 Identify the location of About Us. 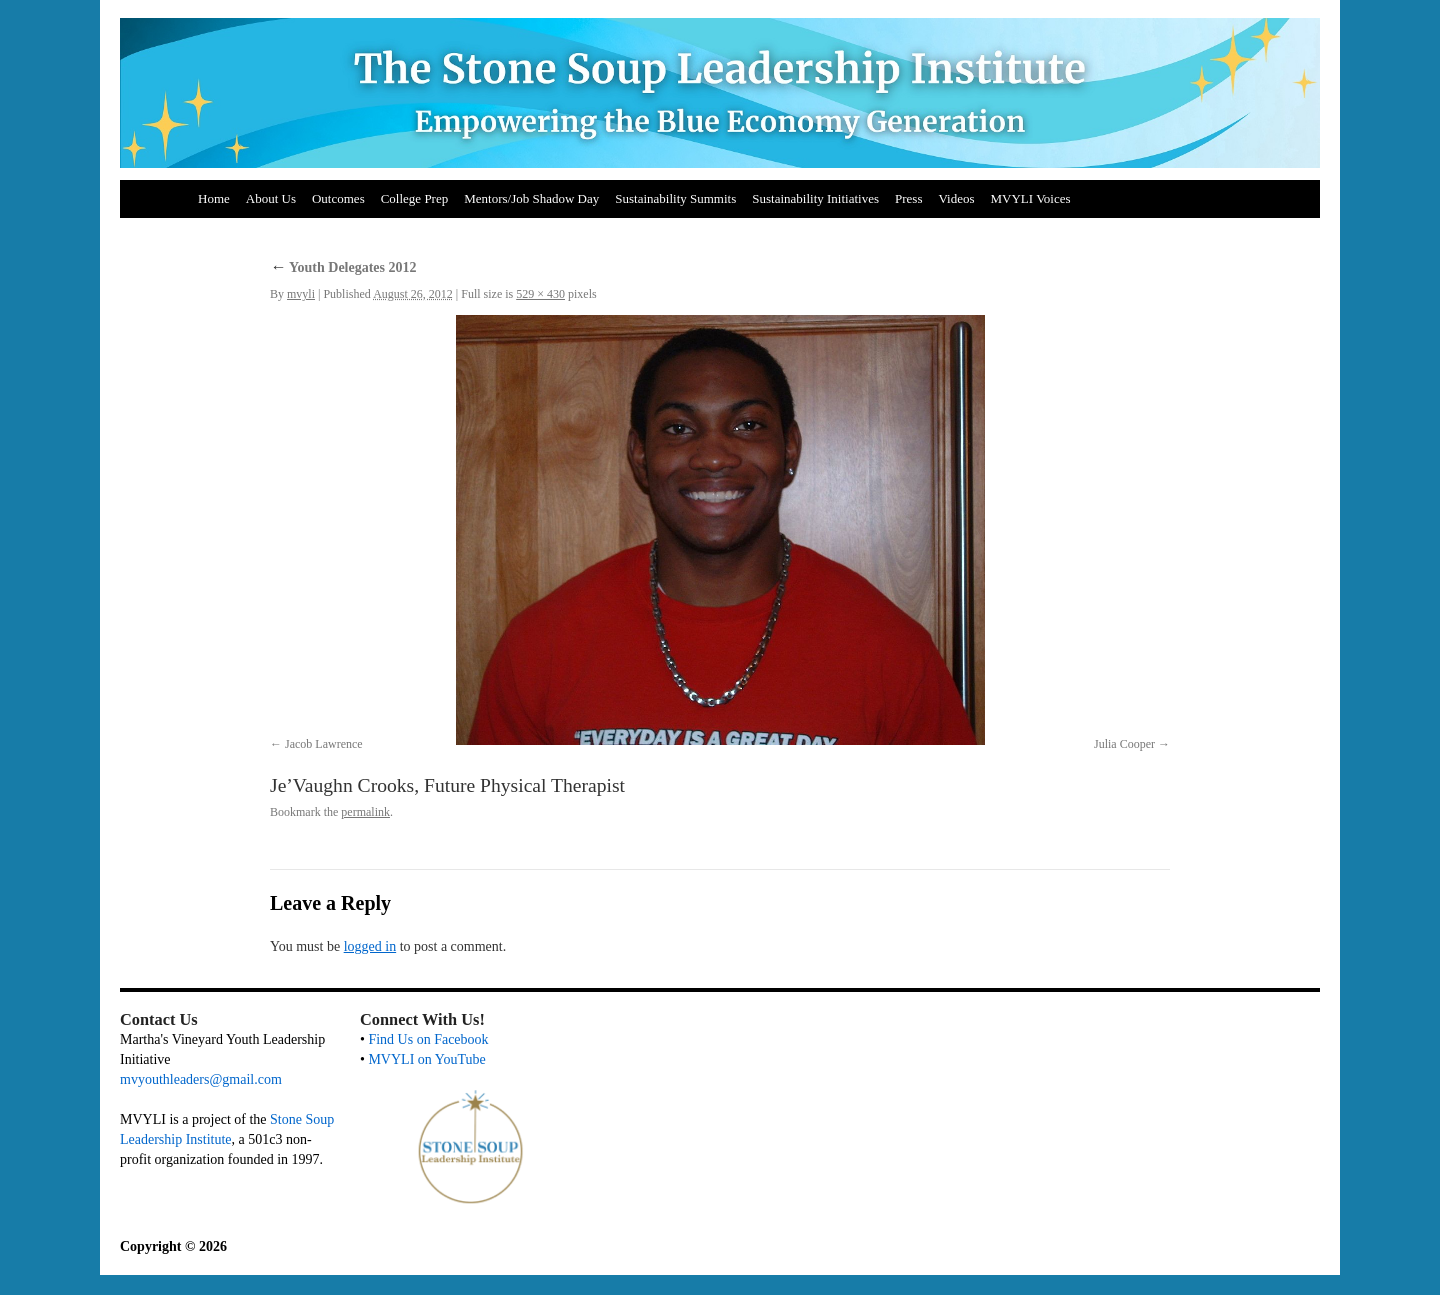
(271, 198).